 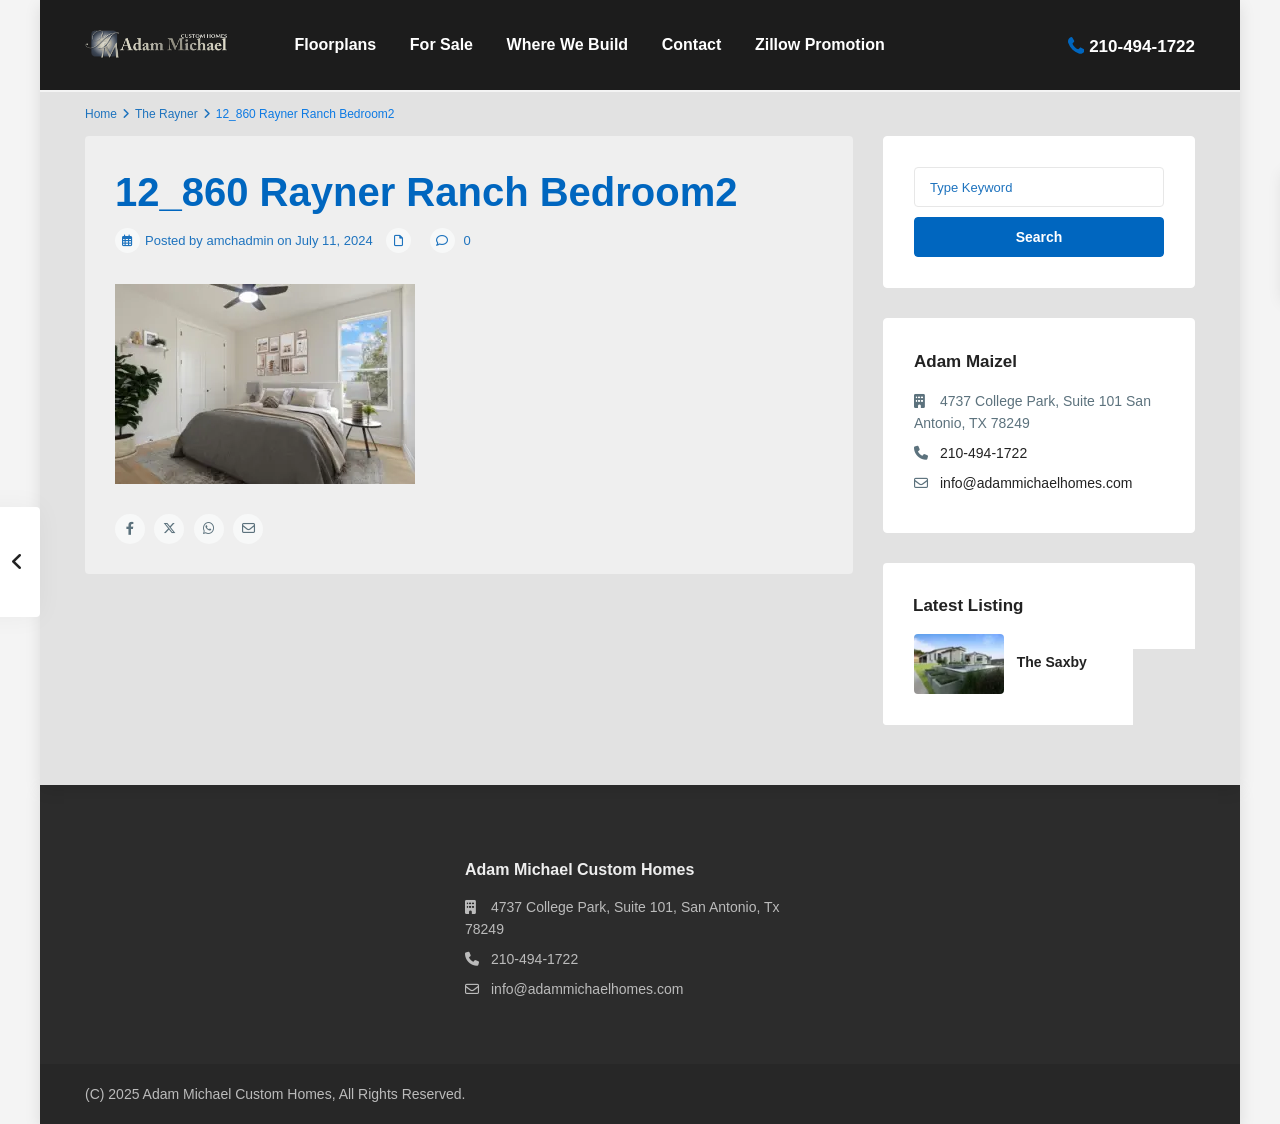 I want to click on Contact, so click(x=692, y=44).